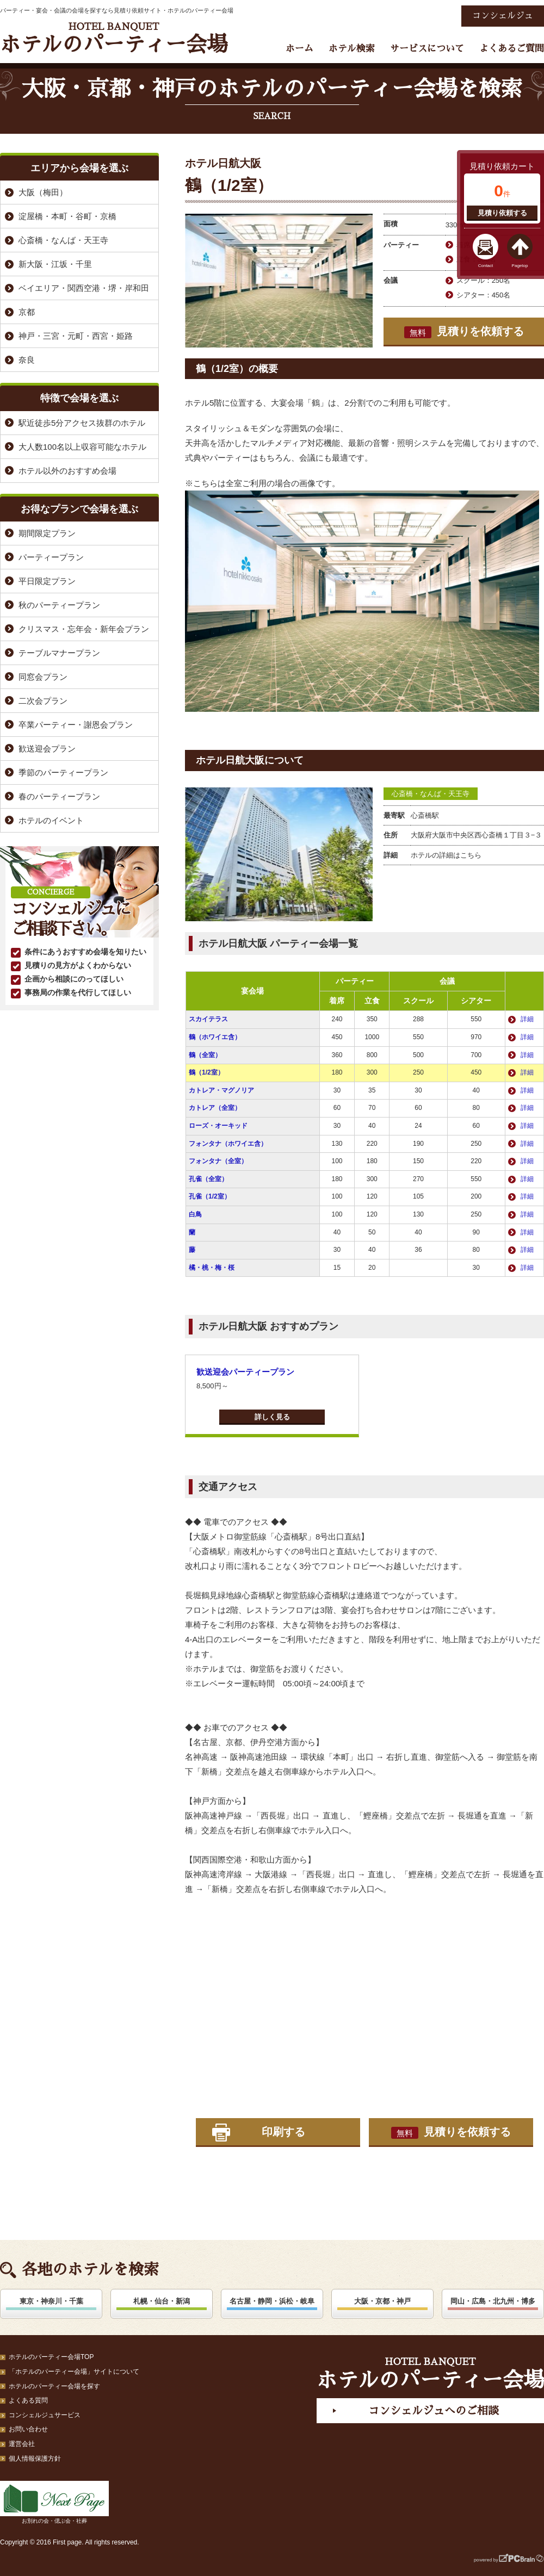  Describe the element at coordinates (47, 533) in the screenshot. I see `期間限定プラン` at that location.